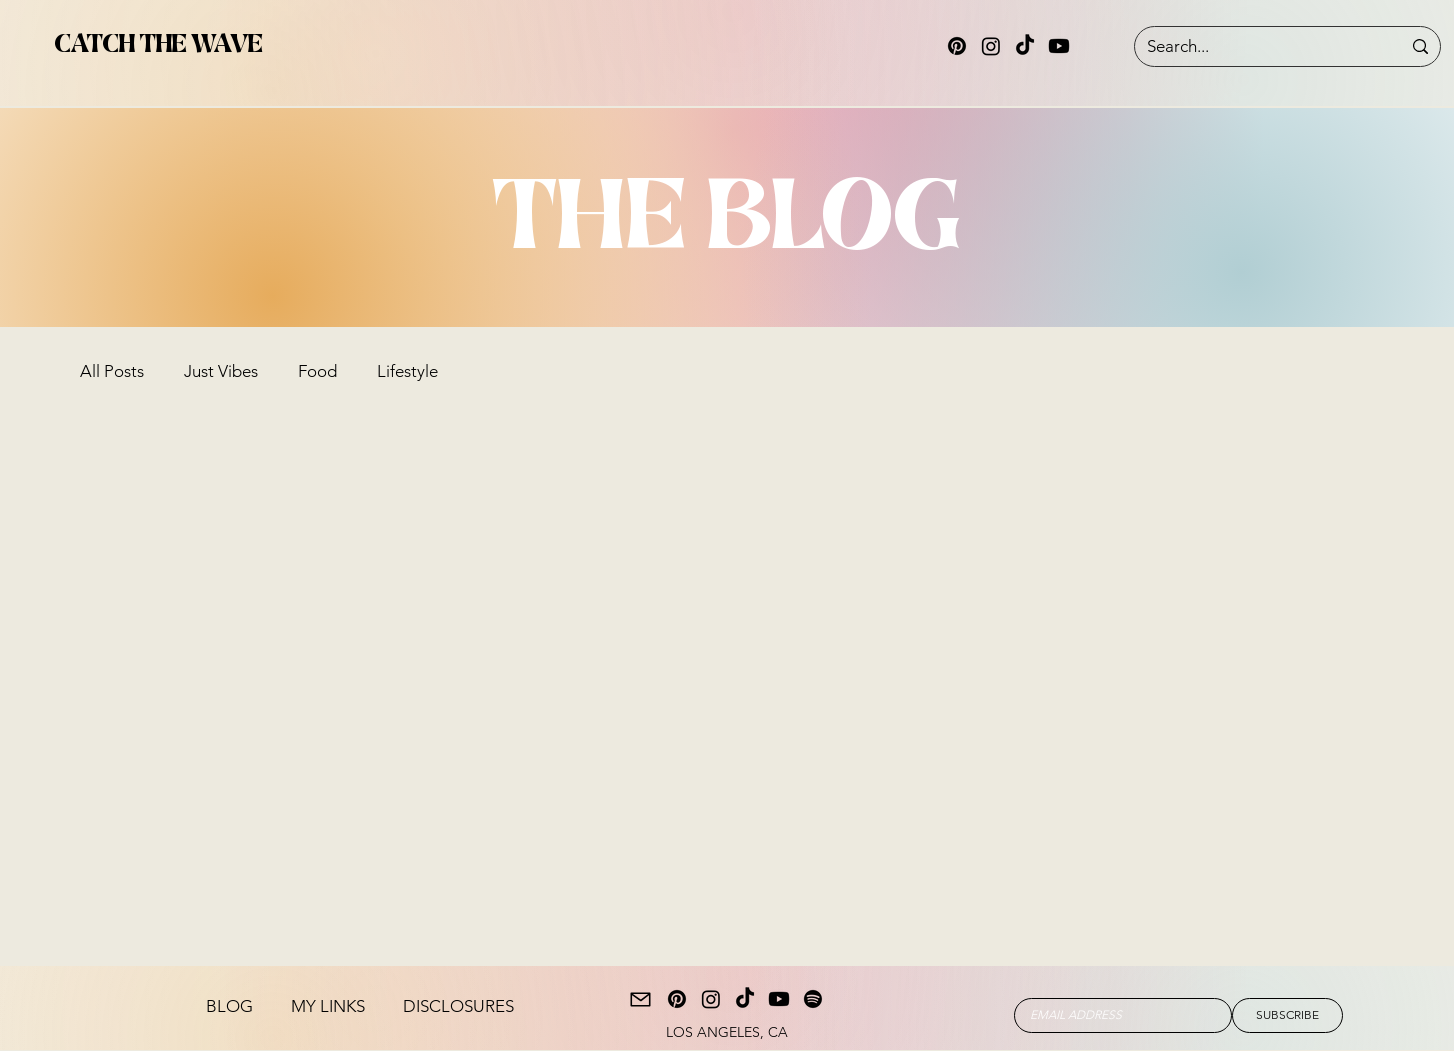  I want to click on Just Vibes, so click(221, 371).